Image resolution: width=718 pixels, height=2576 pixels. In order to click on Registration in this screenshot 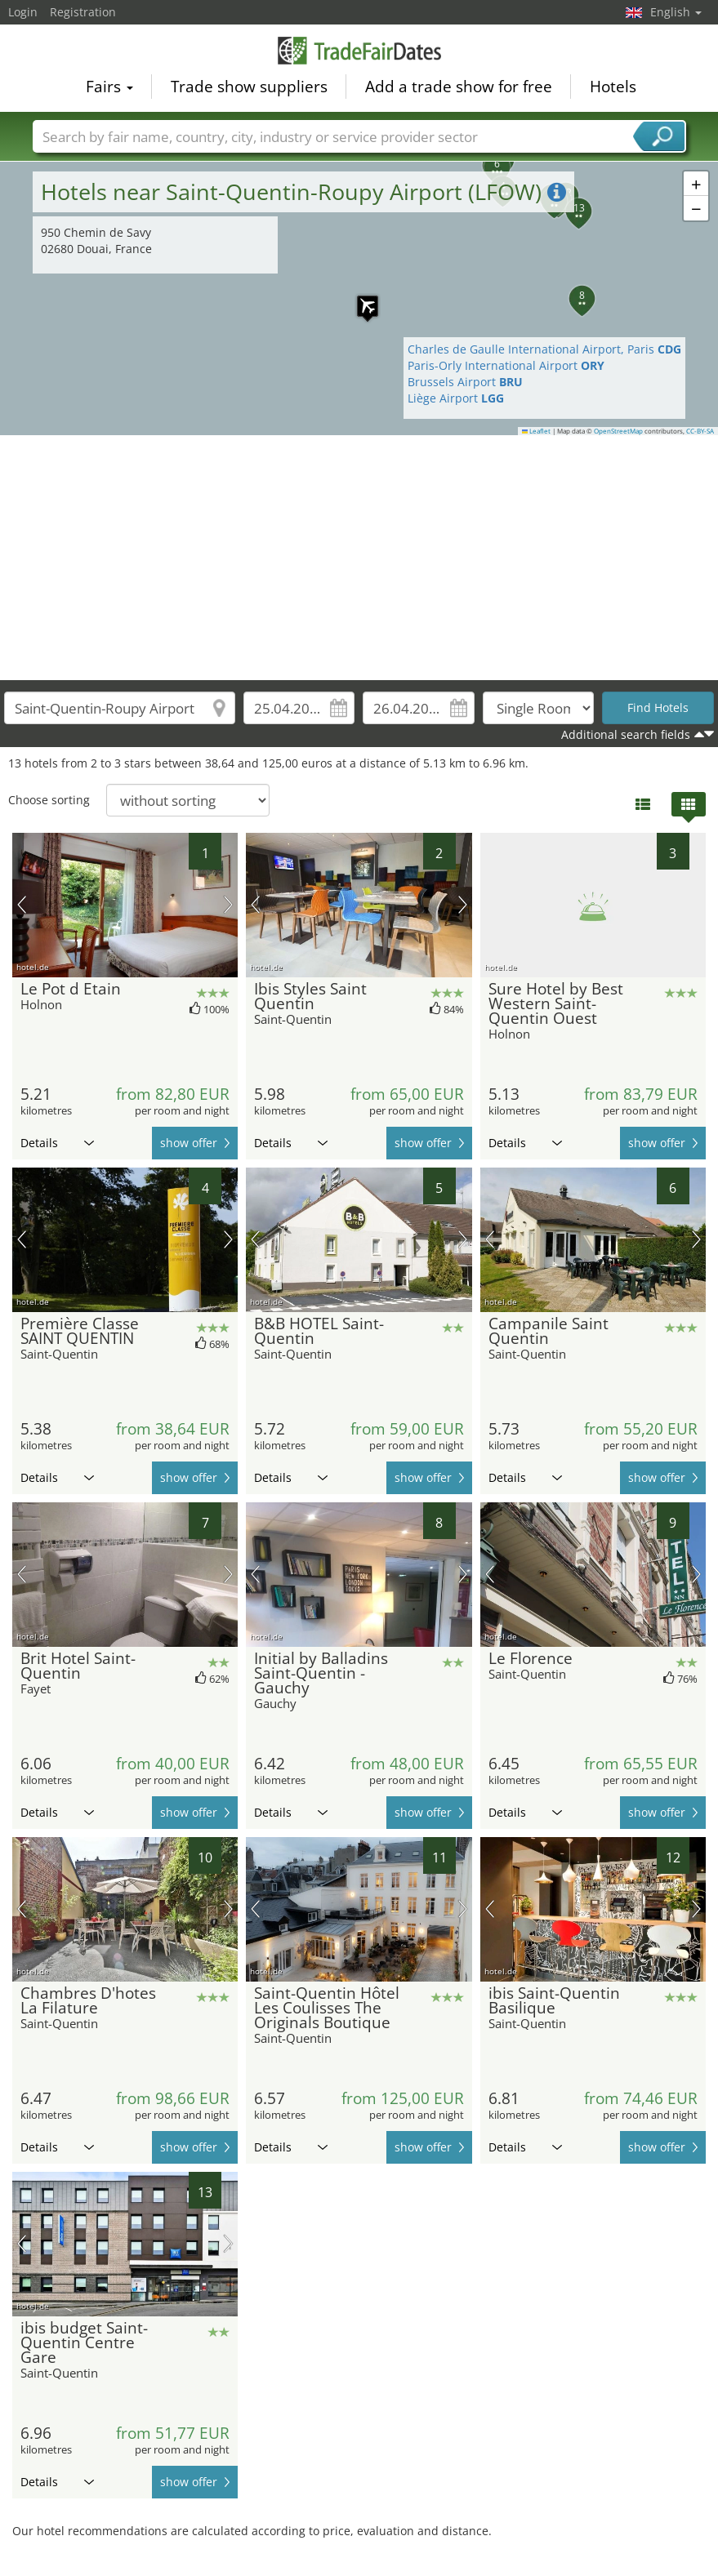, I will do `click(83, 12)`.